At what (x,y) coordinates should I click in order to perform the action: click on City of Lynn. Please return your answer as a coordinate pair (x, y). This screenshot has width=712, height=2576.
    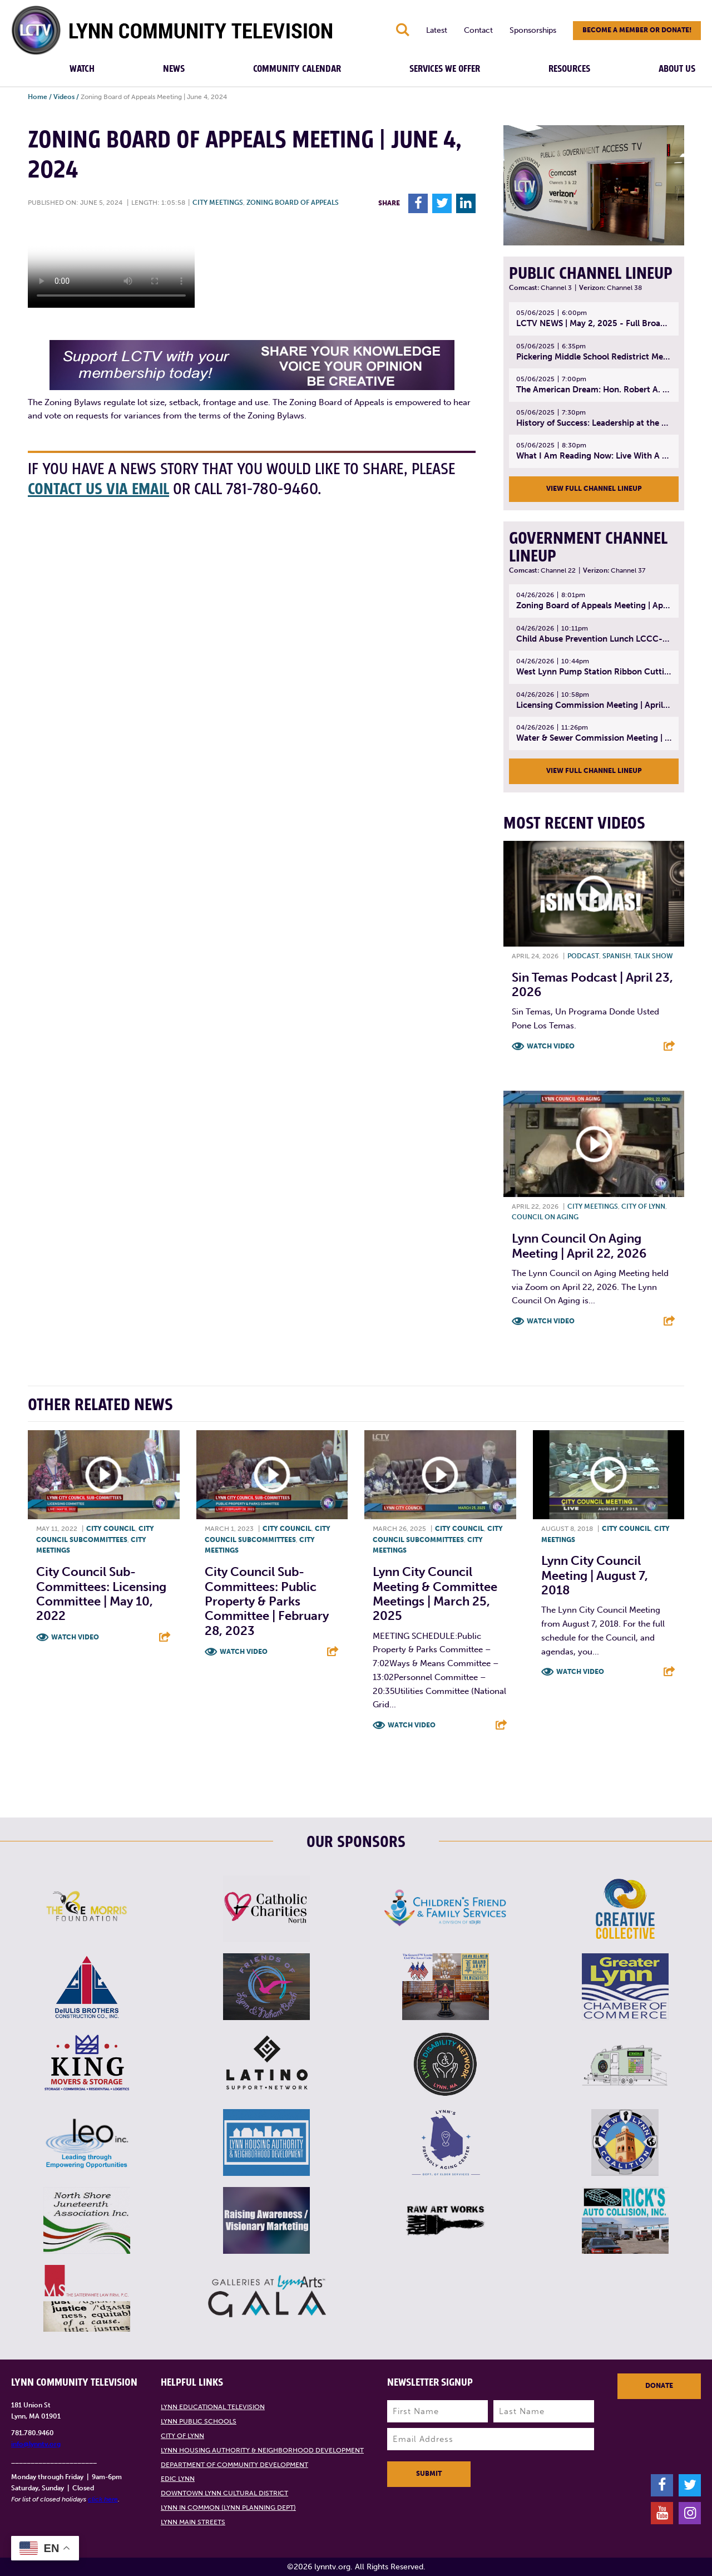
    Looking at the image, I should click on (643, 1206).